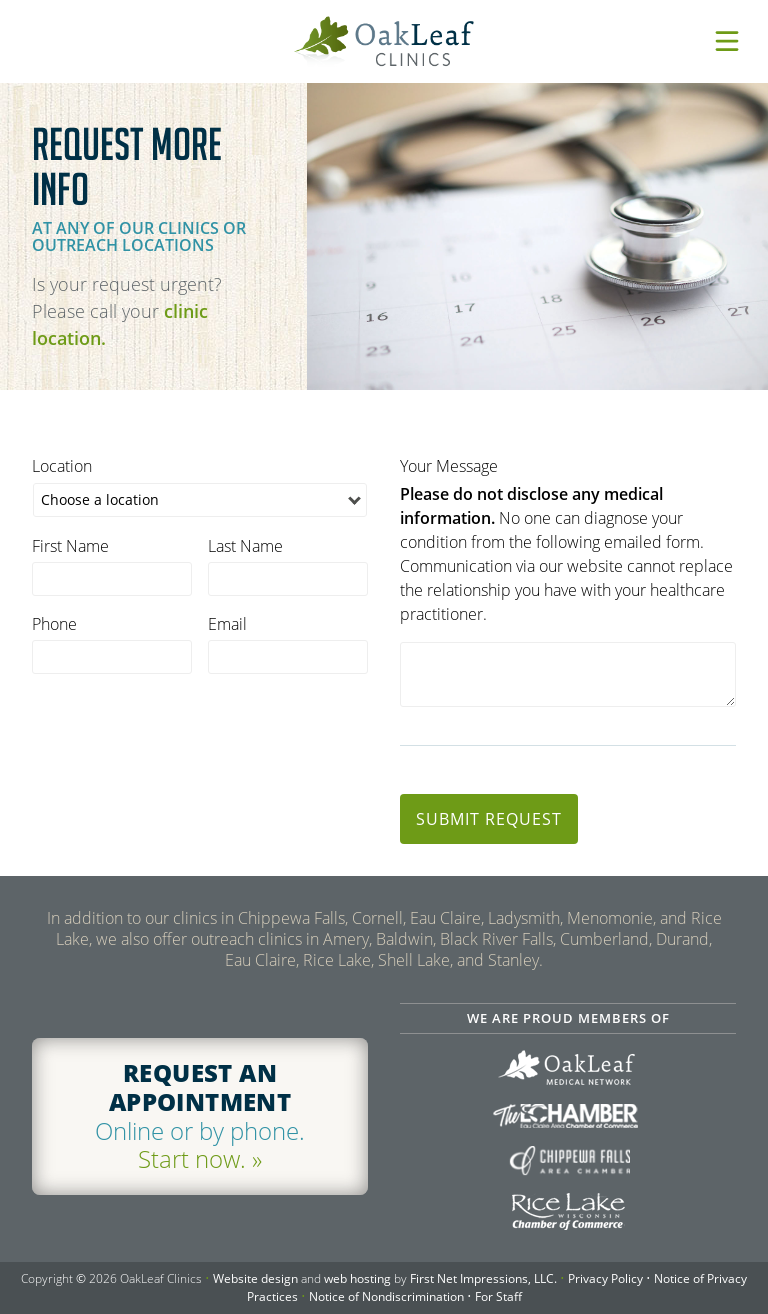  What do you see at coordinates (54, 624) in the screenshot?
I see `Phone` at bounding box center [54, 624].